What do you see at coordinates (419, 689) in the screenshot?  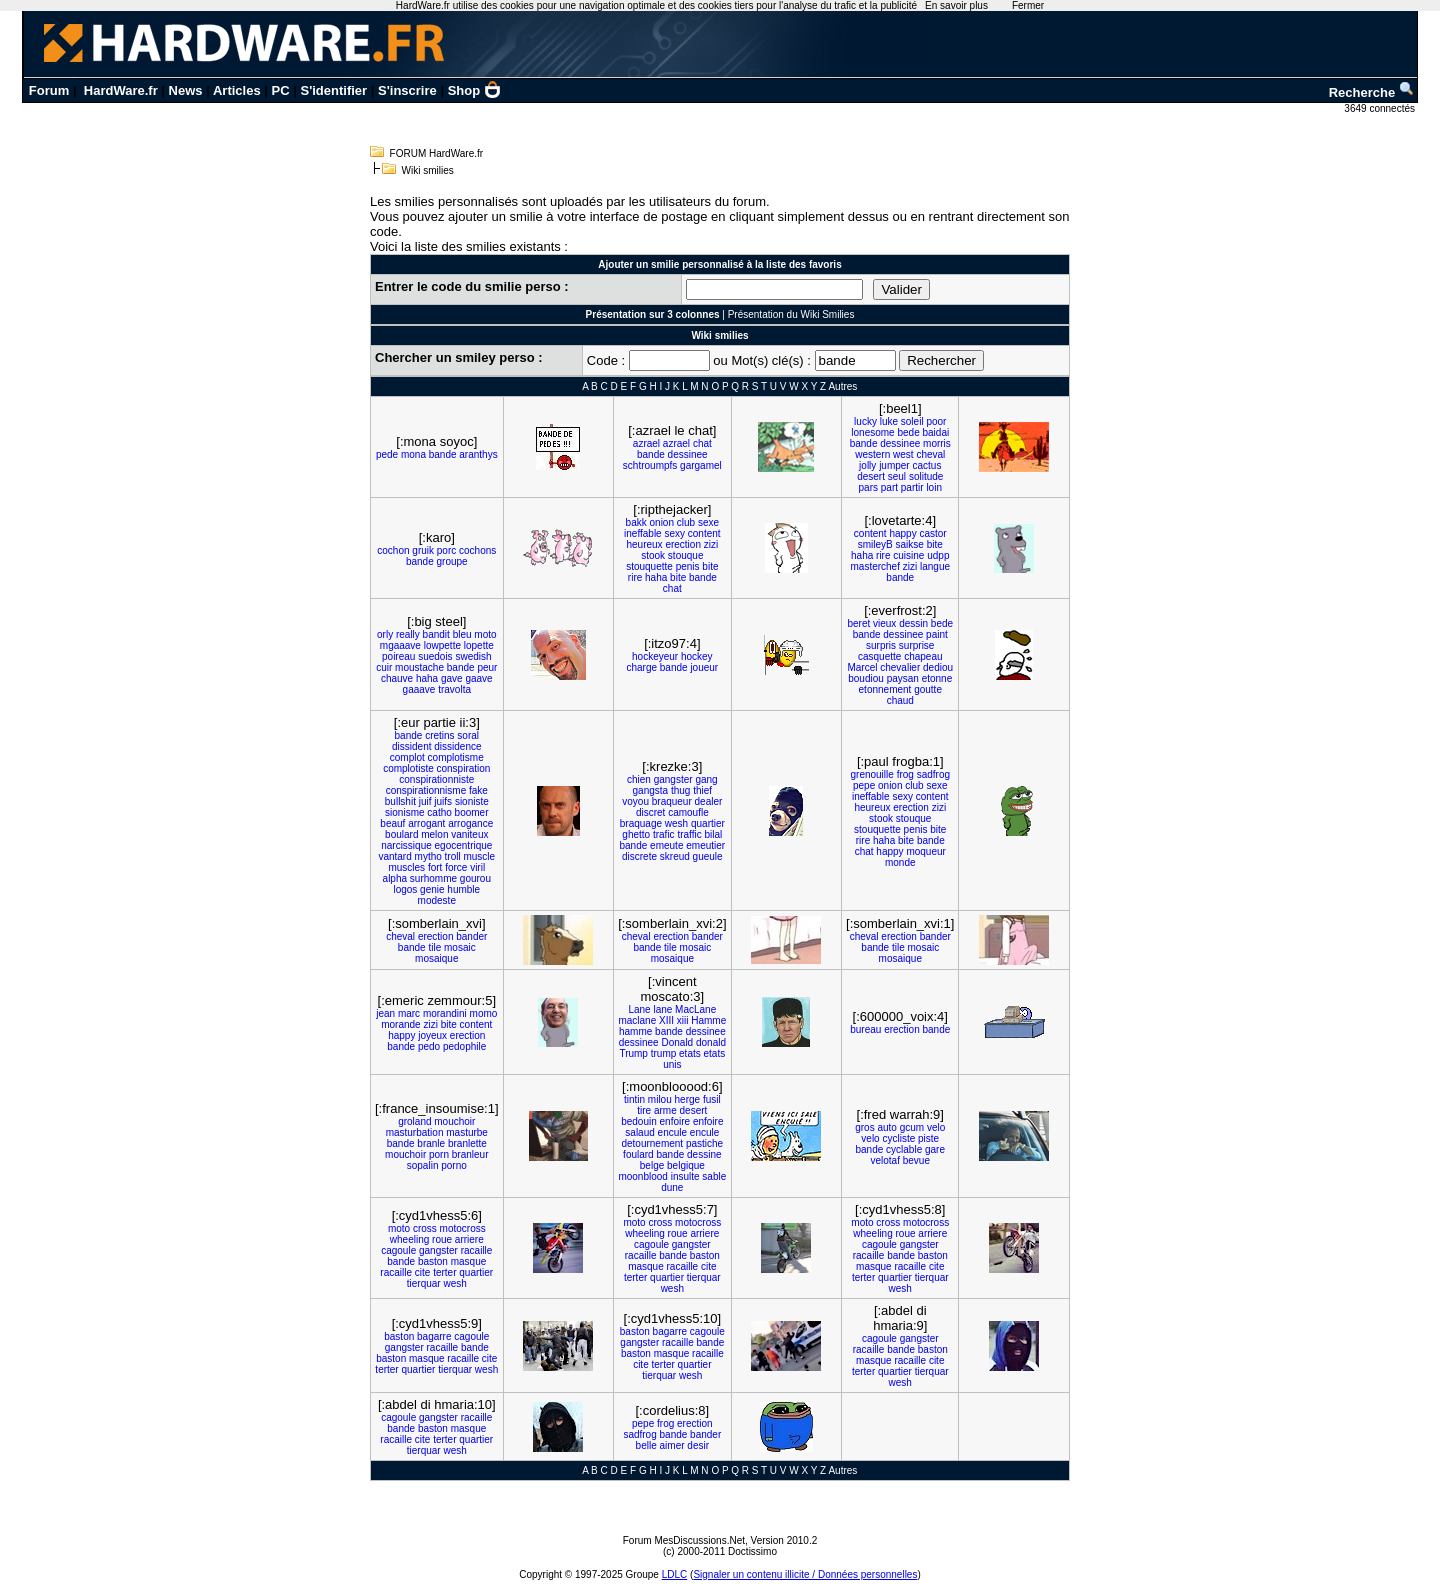 I see `gaaave` at bounding box center [419, 689].